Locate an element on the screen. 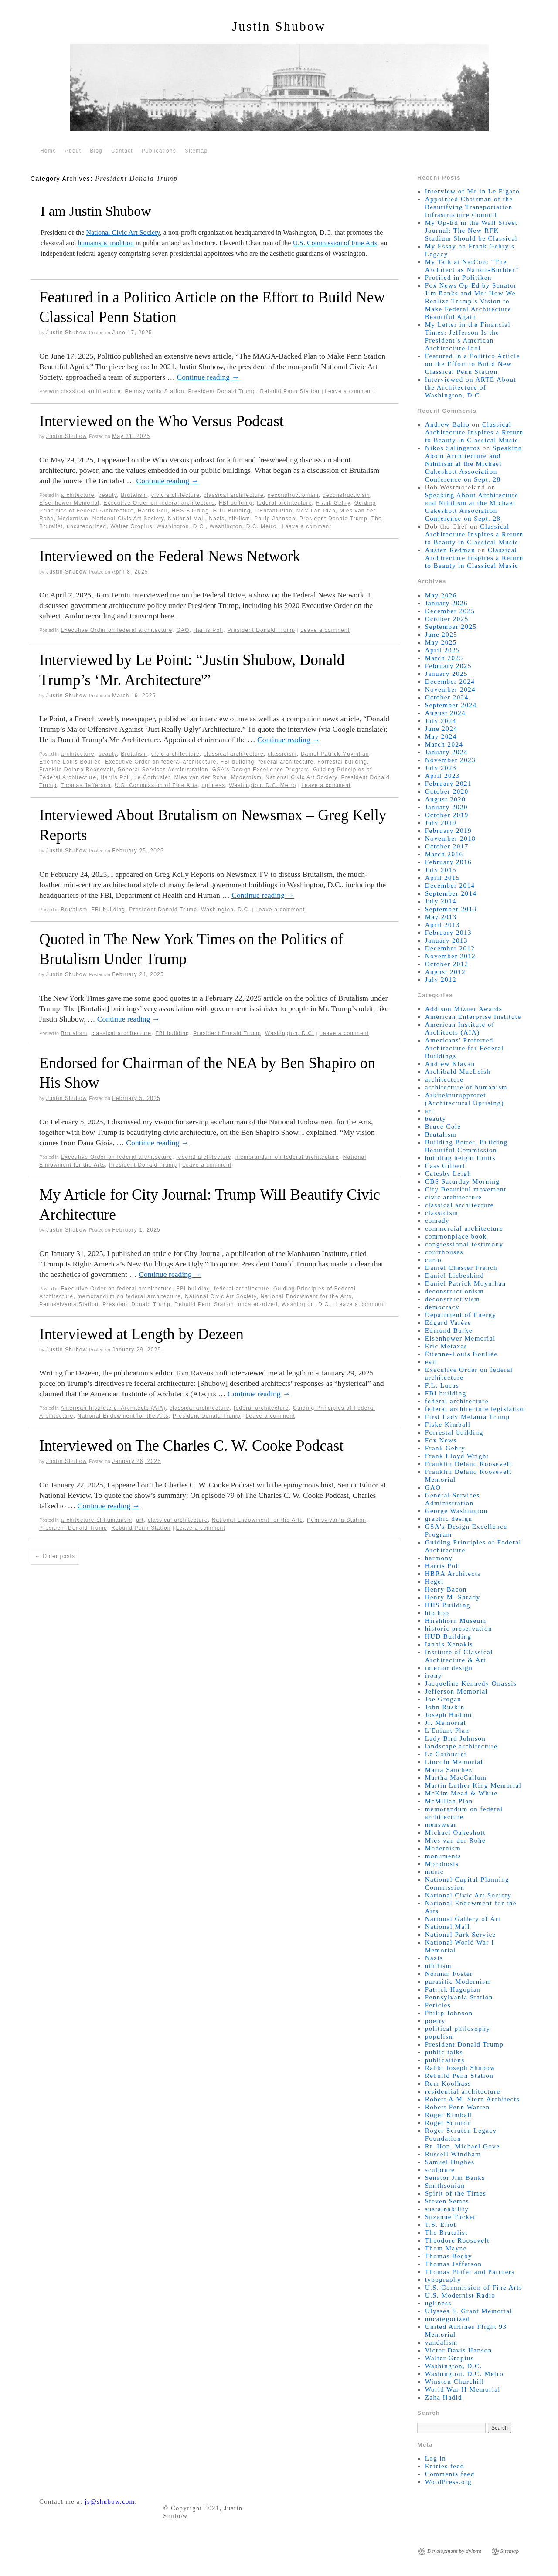  March 2025 is located at coordinates (444, 658).